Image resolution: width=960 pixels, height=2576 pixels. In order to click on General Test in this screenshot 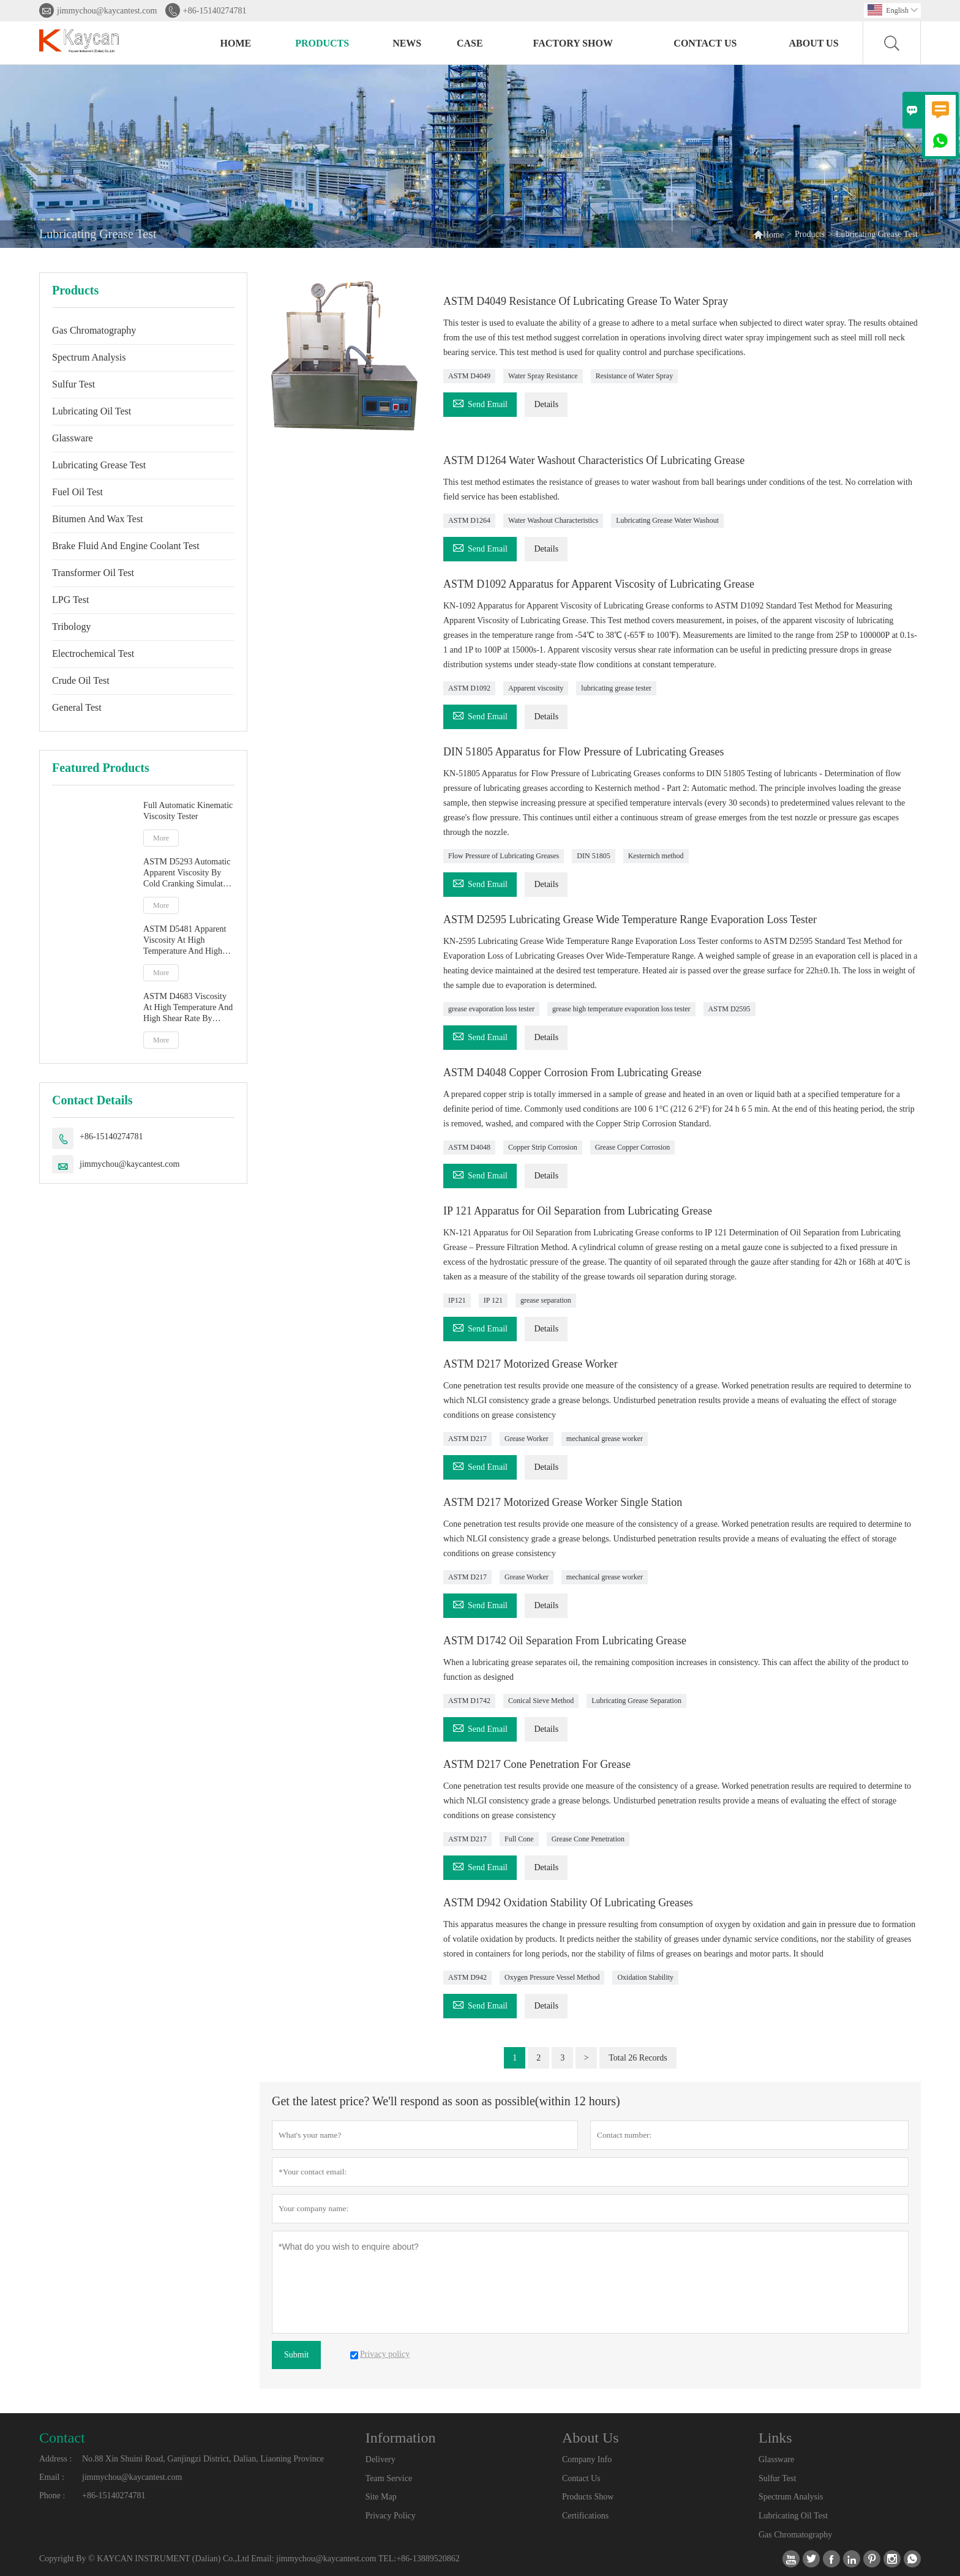, I will do `click(77, 707)`.